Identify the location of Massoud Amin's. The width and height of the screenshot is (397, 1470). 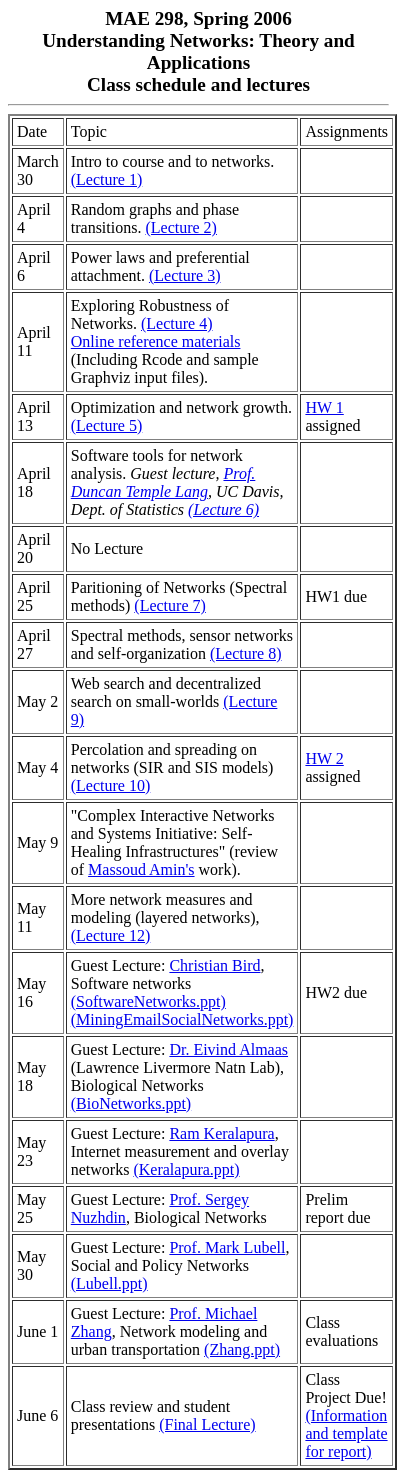
(141, 869).